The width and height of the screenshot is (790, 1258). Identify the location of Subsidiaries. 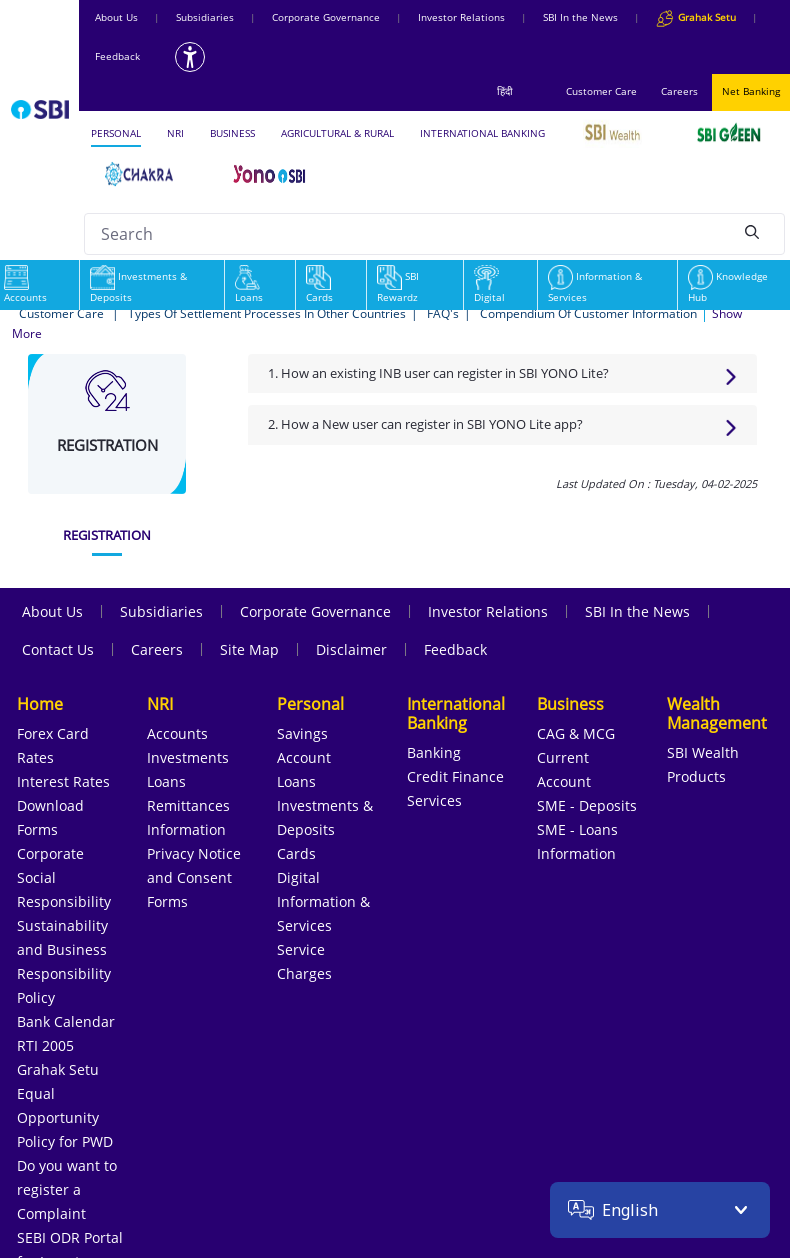
(205, 17).